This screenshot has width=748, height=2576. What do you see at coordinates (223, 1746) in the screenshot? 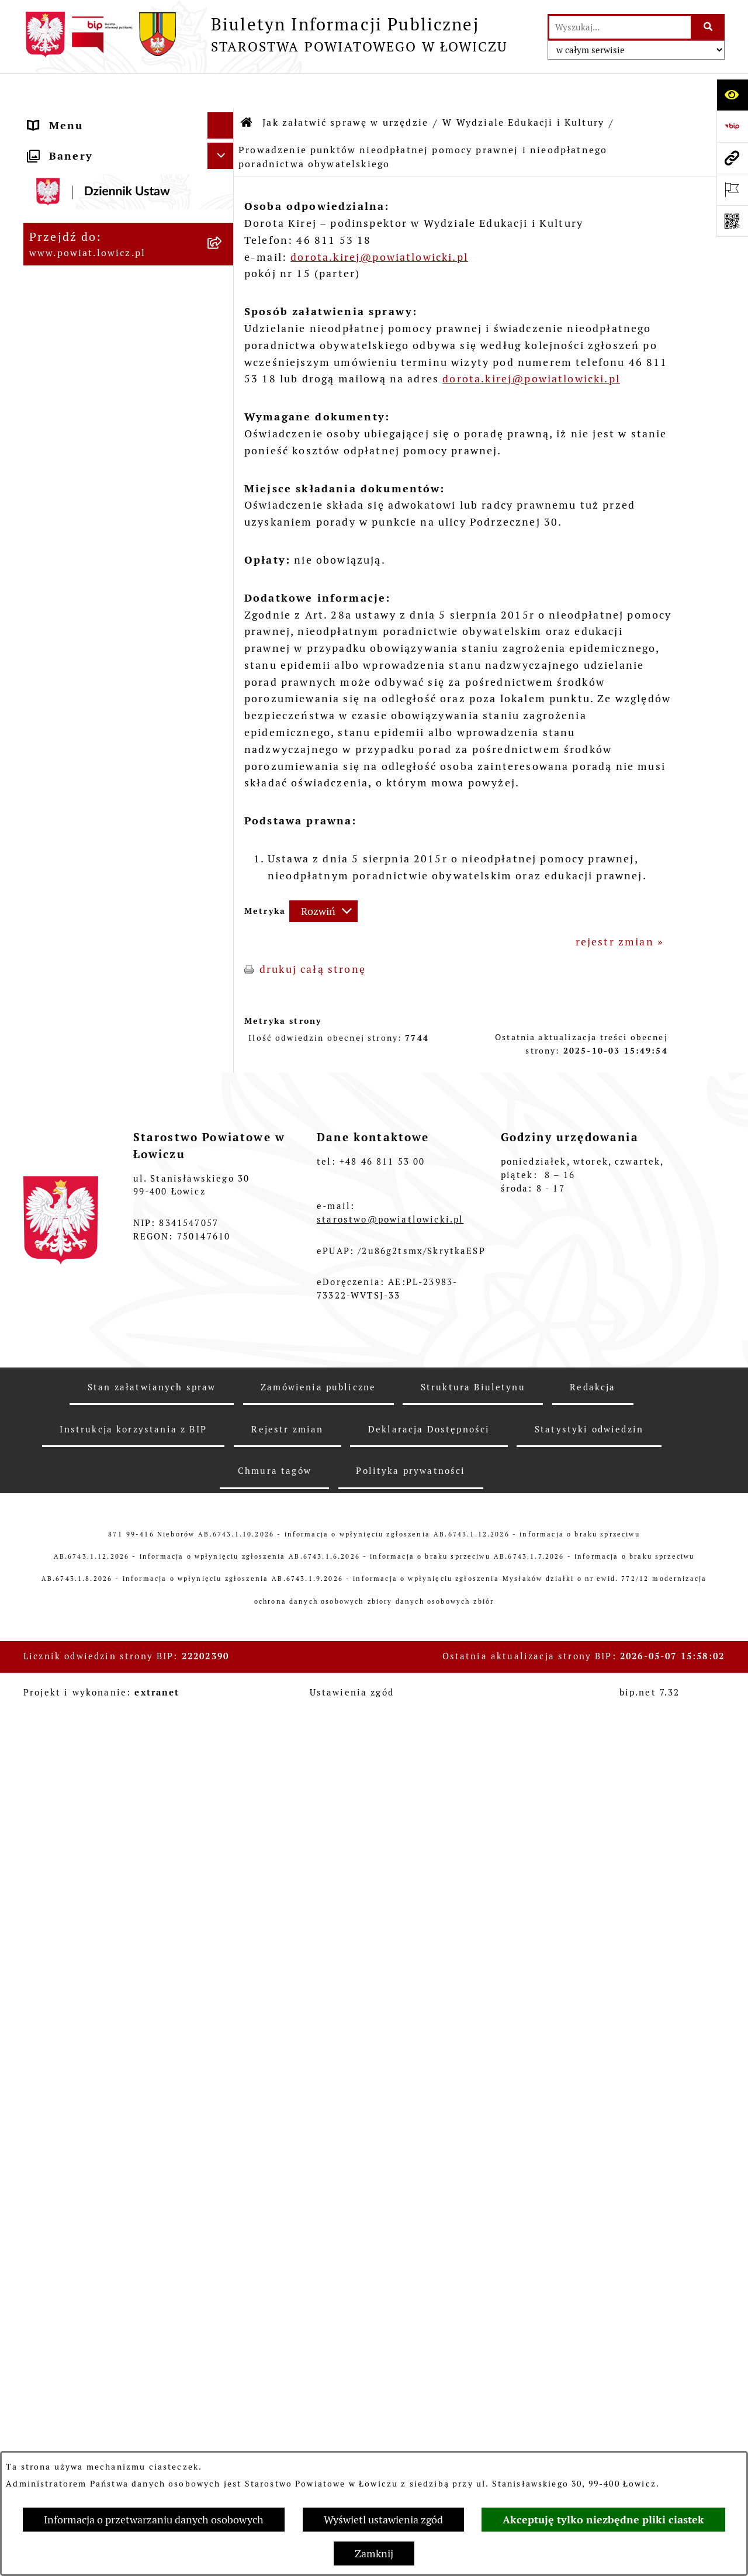
I see `[rozwiń: Na Samodzielnym stanowisku ds. Promocji i Sportu]` at bounding box center [223, 1746].